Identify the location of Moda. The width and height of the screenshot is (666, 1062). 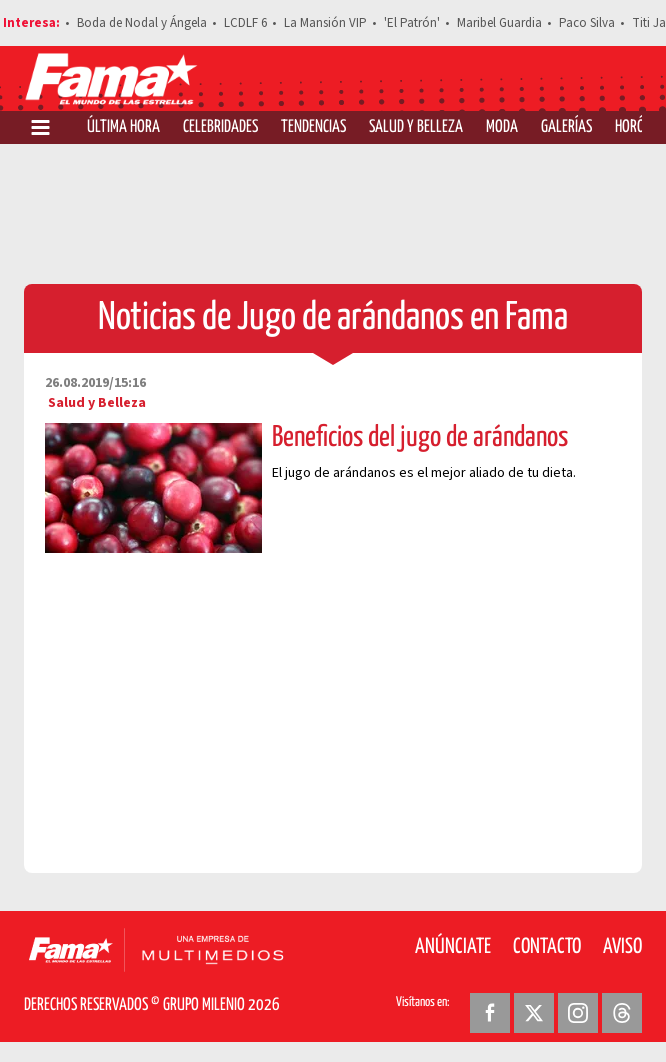
(502, 127).